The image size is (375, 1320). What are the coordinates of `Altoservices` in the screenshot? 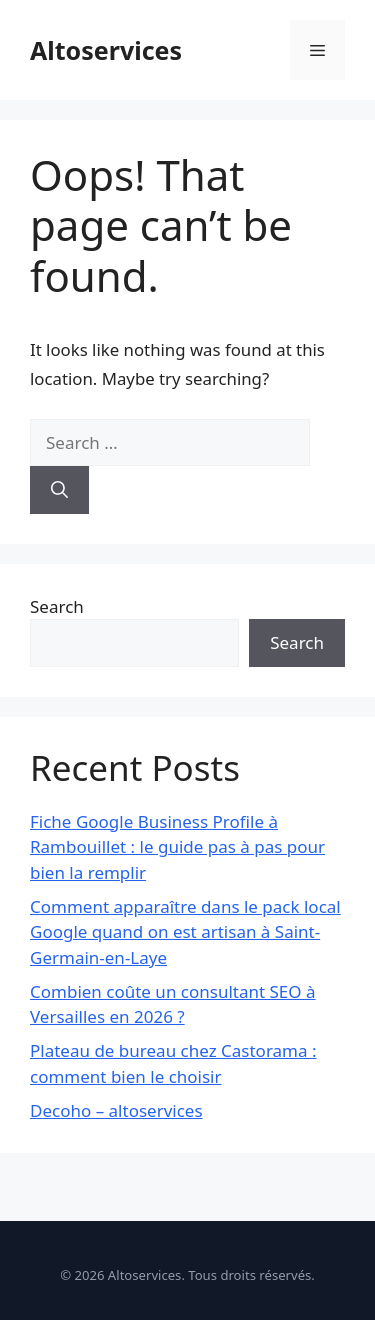 It's located at (106, 50).